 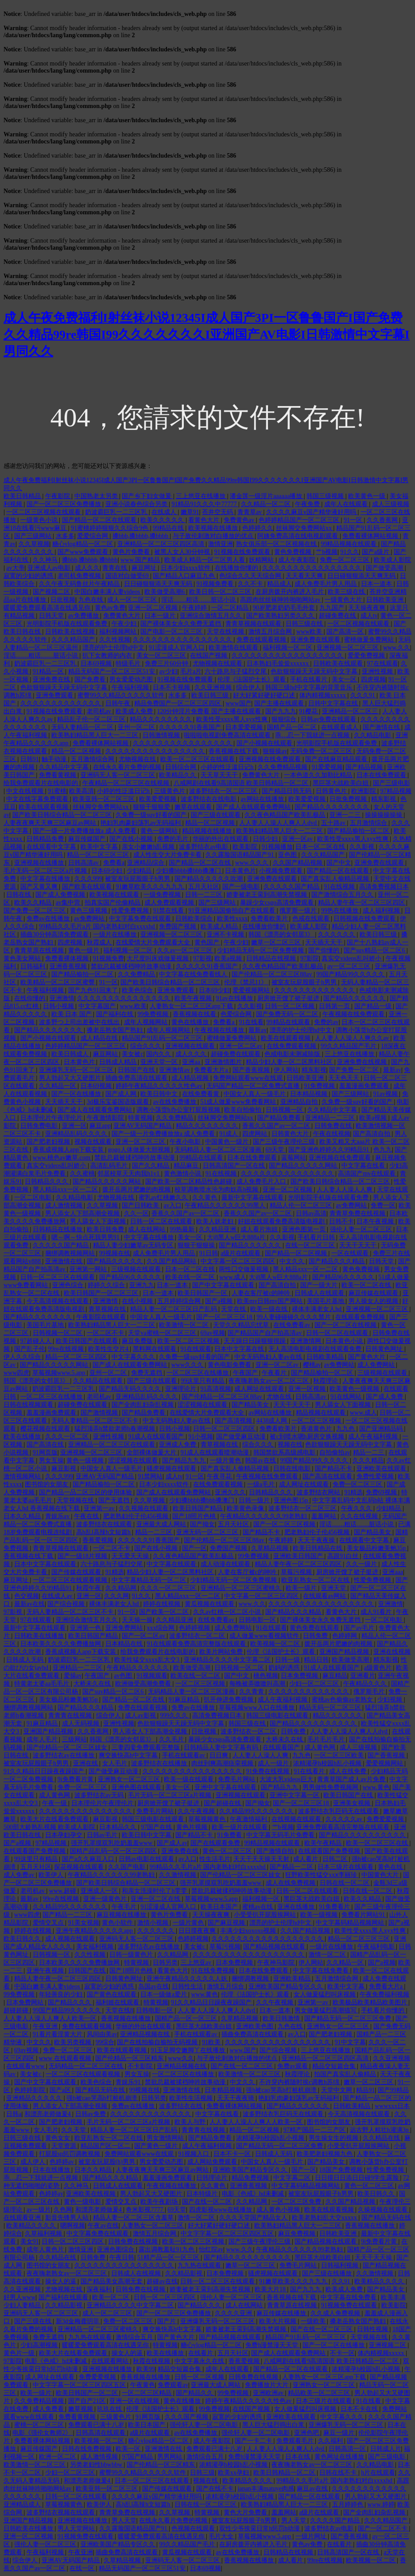 I want to click on 最新av, so click(x=257, y=1030).